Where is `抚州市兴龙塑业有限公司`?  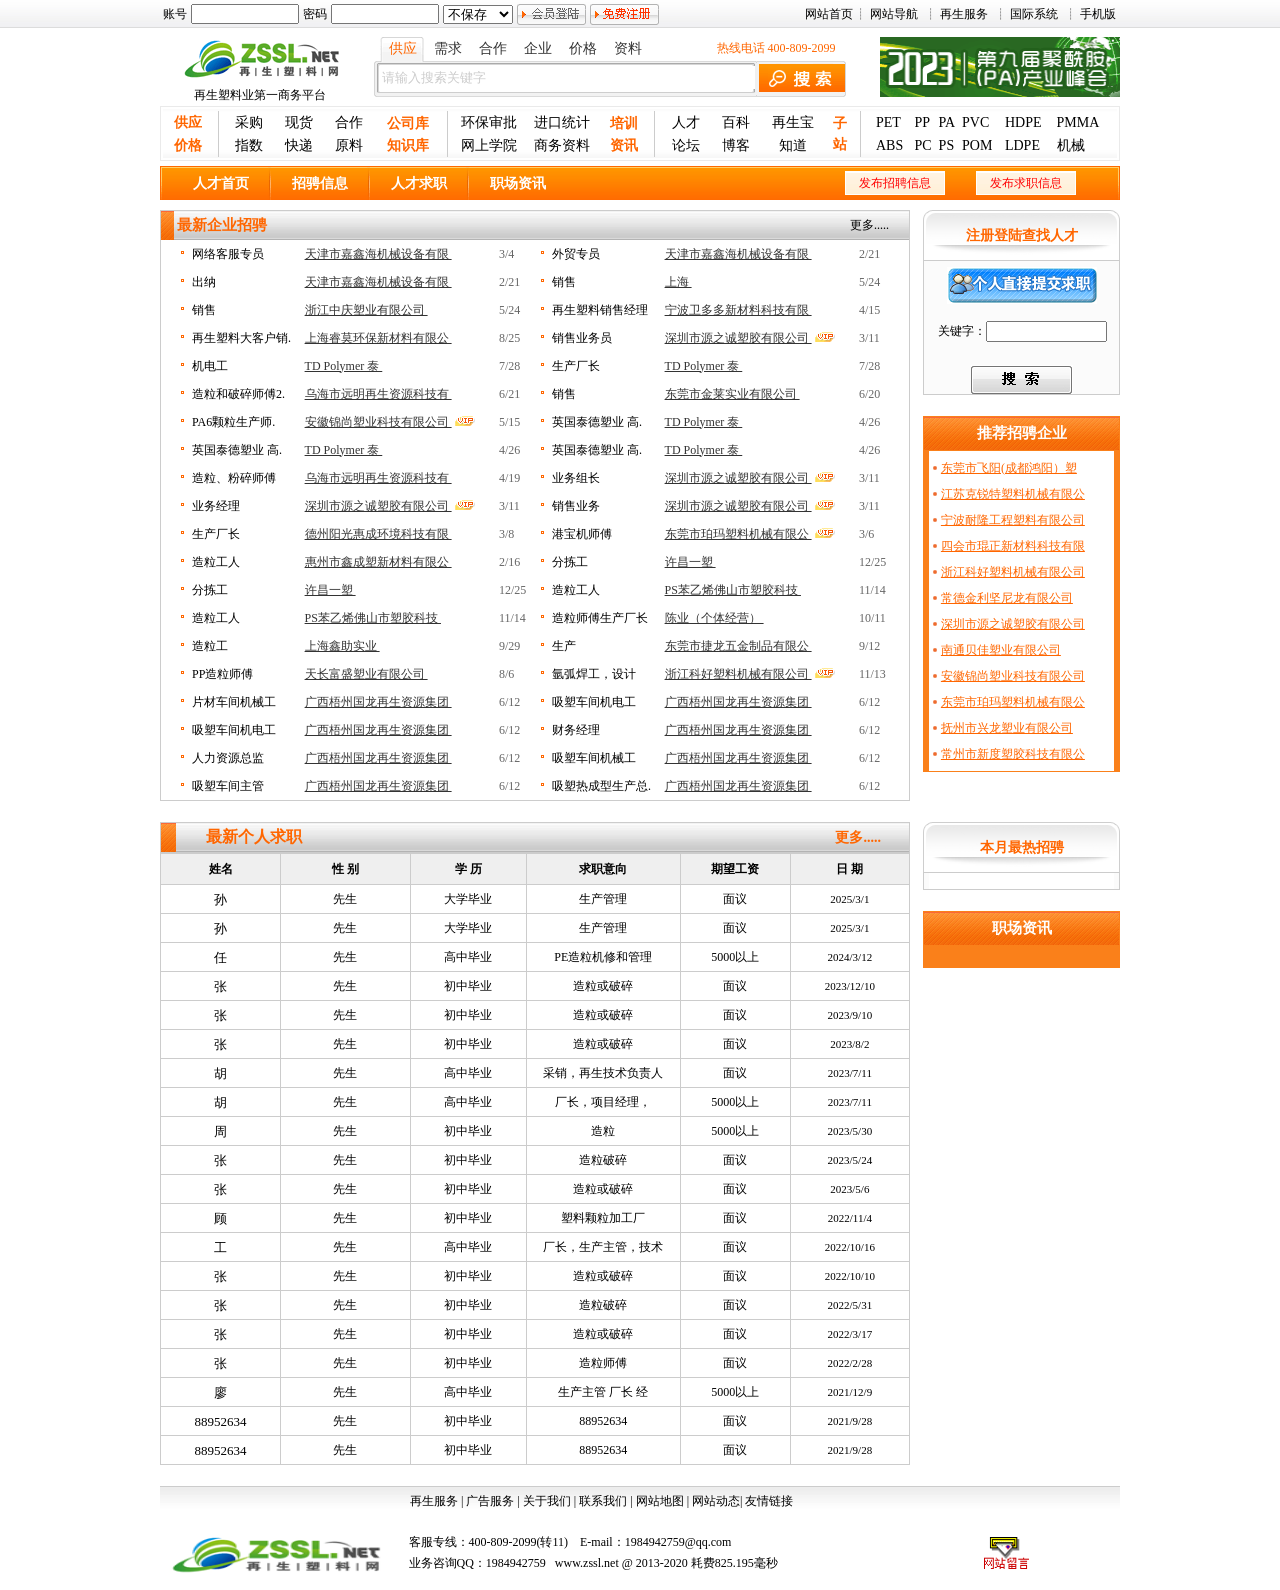
抚州市兴龙塑业有限公司 is located at coordinates (1007, 728).